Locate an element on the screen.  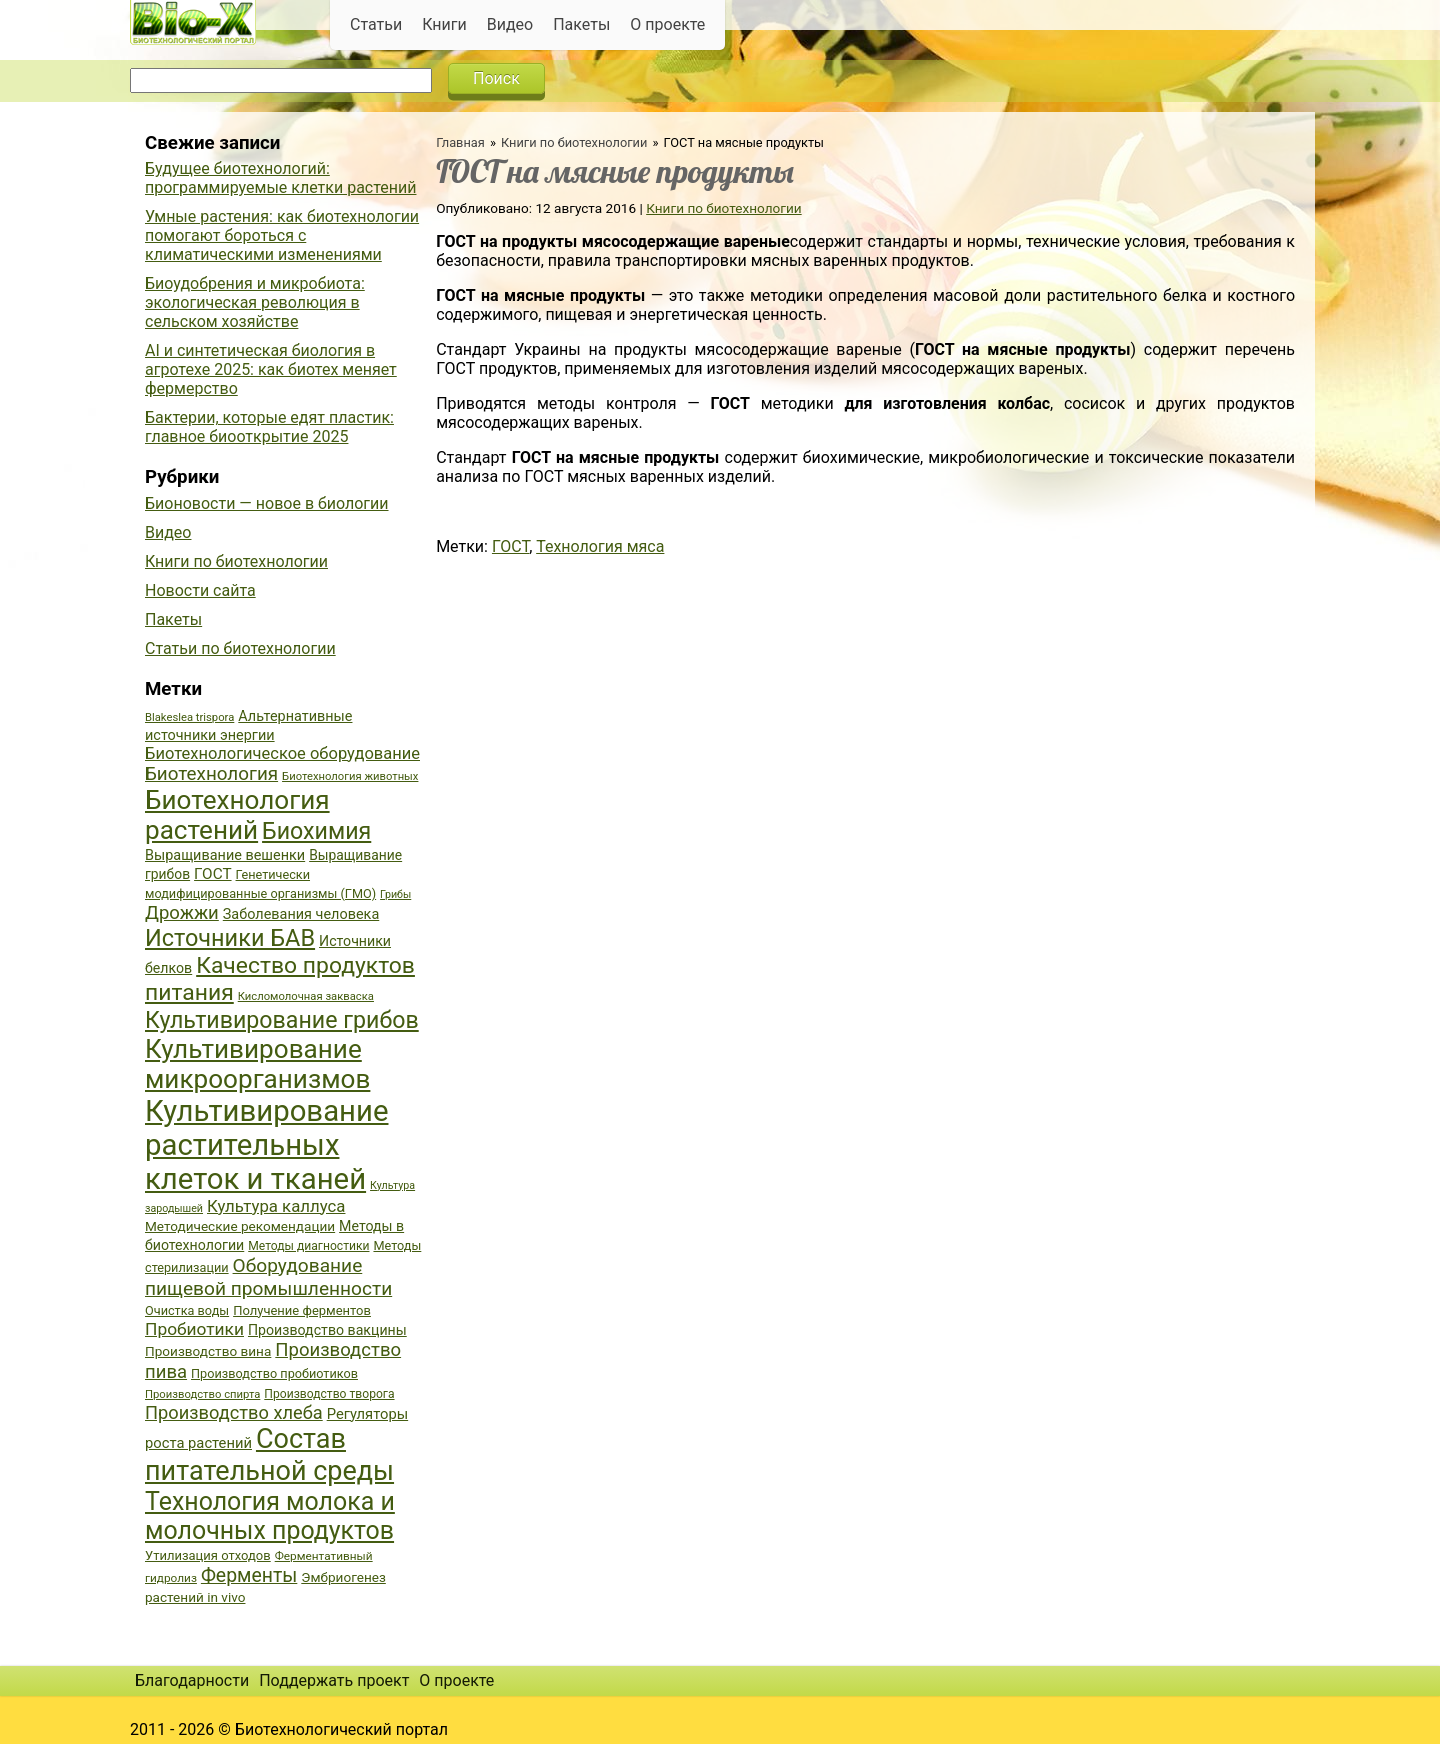
Оборудование пищевой промышленности [Оборудование пищевой промышленности (64 элемента)] is located at coordinates (268, 1277).